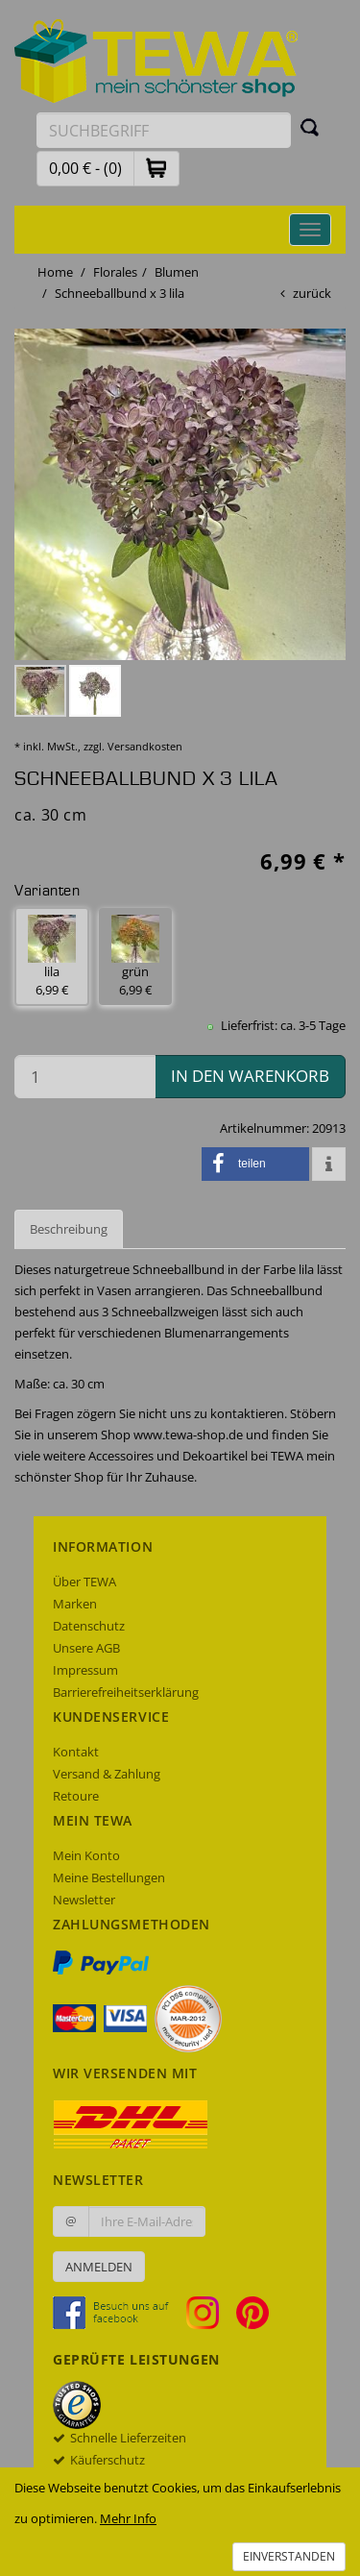  I want to click on Barrierefreiheitserklärung, so click(126, 1692).